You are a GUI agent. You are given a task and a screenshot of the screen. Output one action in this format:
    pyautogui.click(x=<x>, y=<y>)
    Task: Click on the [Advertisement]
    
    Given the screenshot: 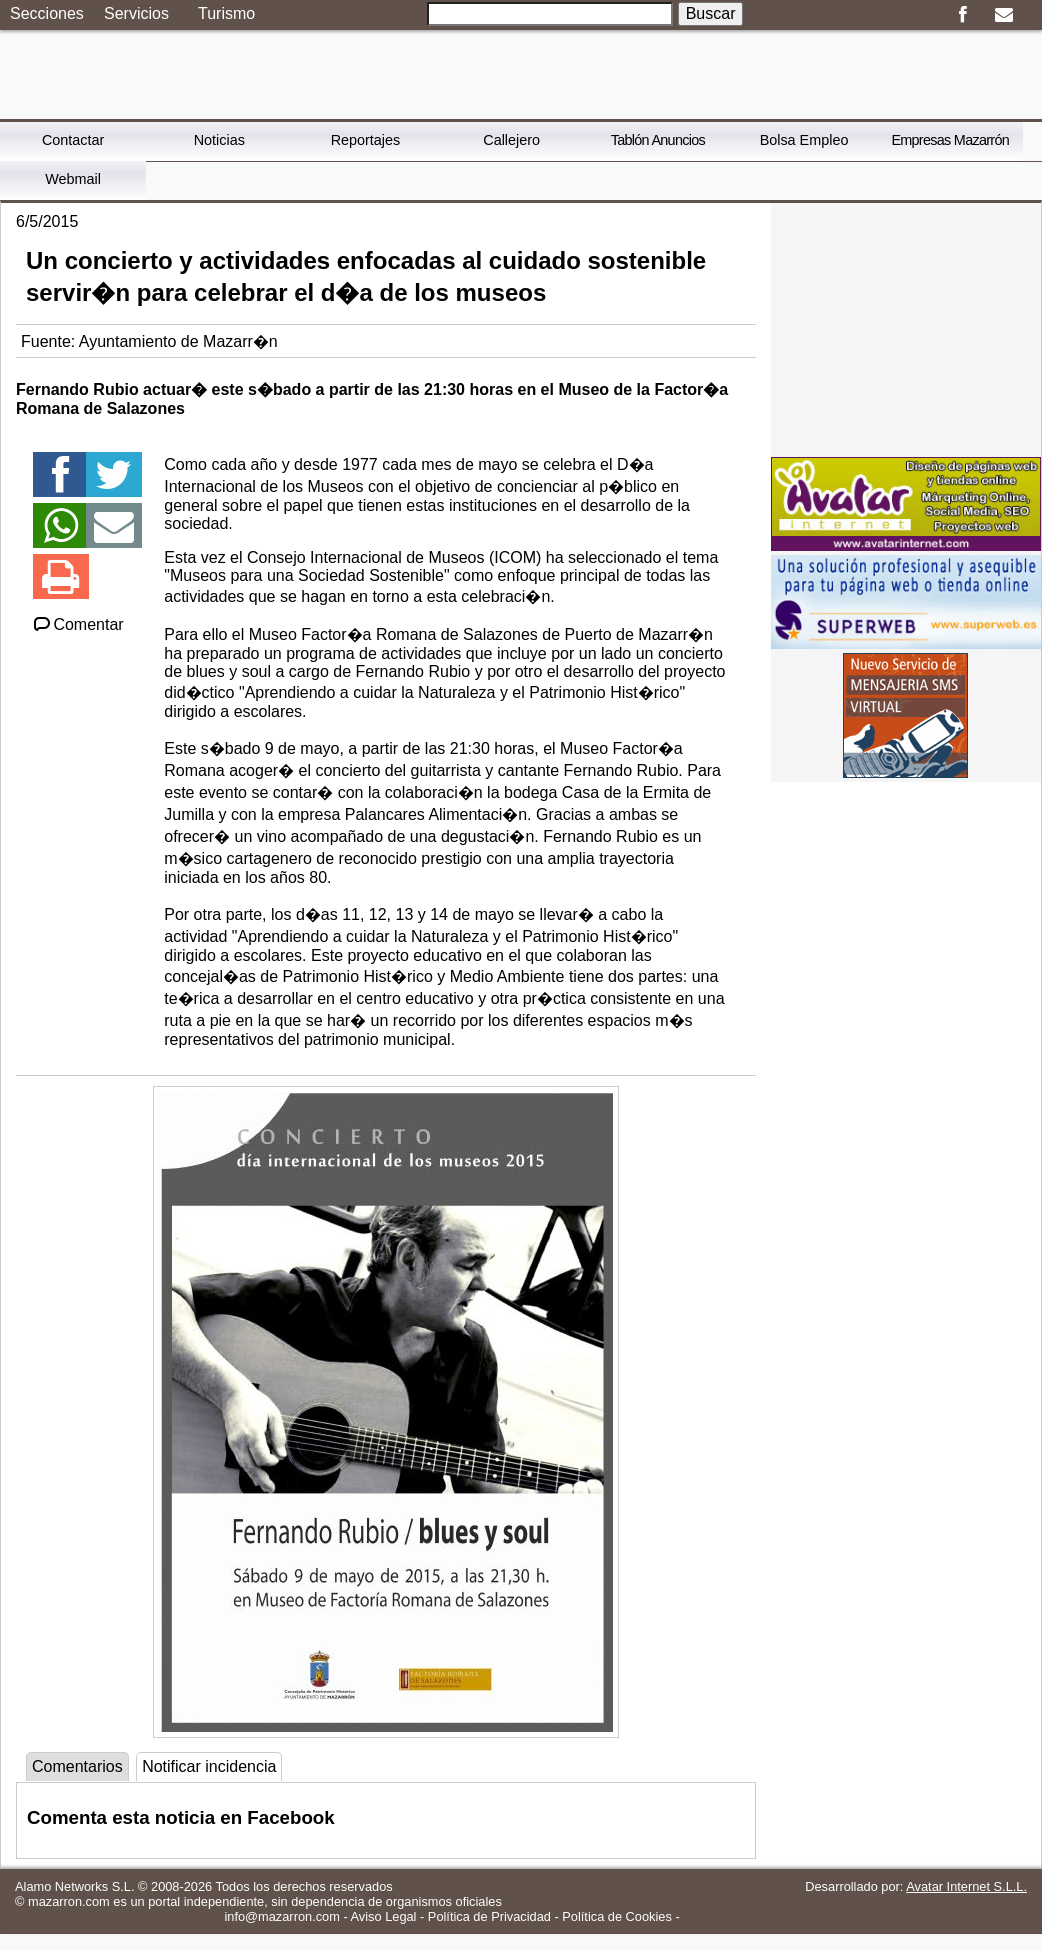 What is the action you would take?
    pyautogui.click(x=906, y=328)
    